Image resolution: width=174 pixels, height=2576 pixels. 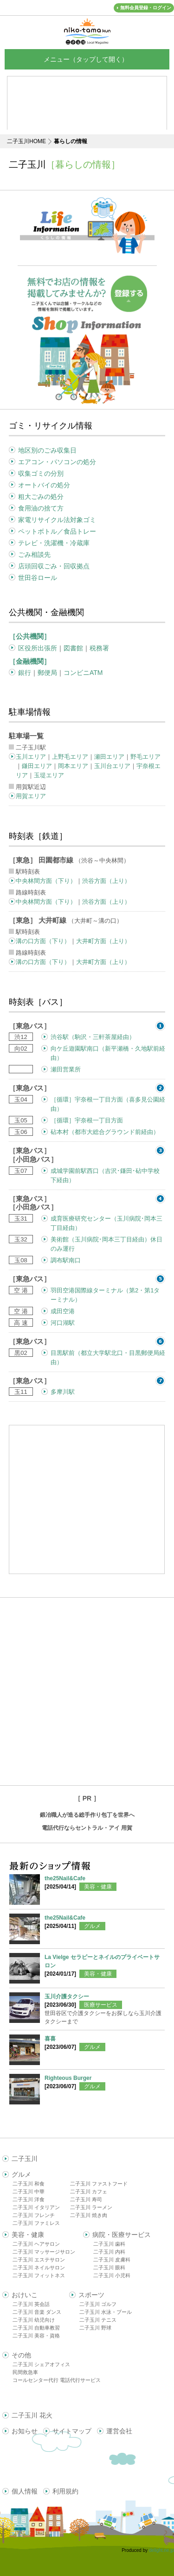 What do you see at coordinates (109, 2244) in the screenshot?
I see `二子玉川 歯科` at bounding box center [109, 2244].